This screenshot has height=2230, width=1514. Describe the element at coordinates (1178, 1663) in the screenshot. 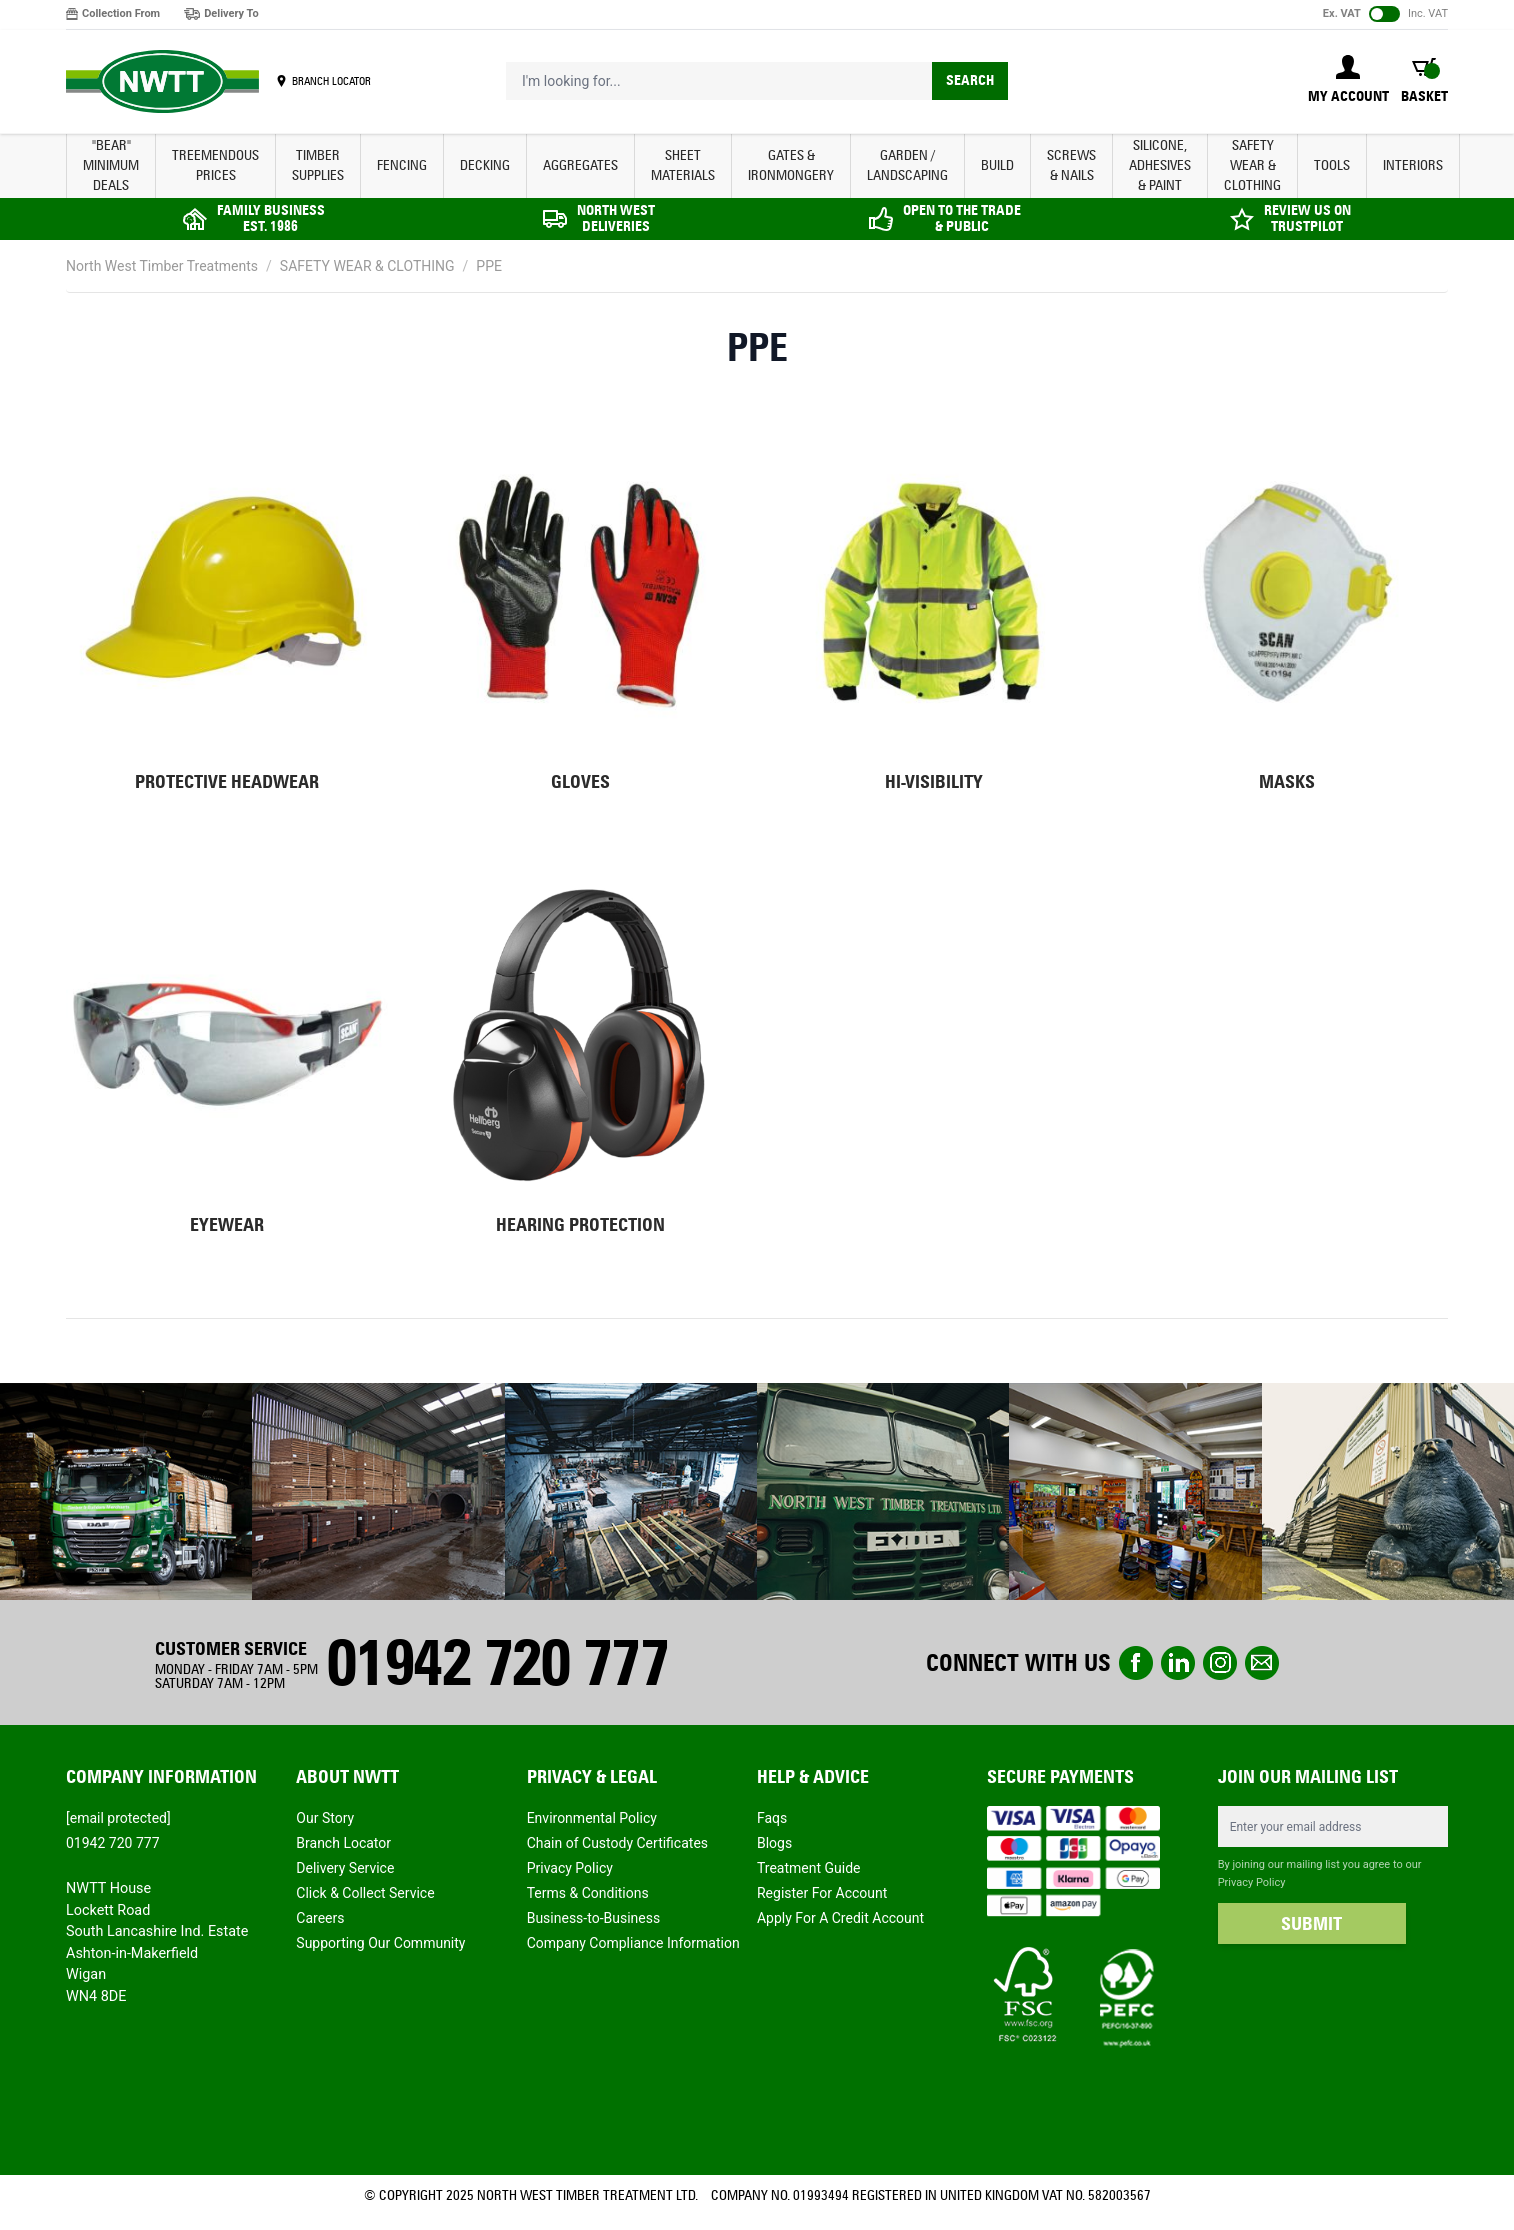

I see `linkedin` at that location.